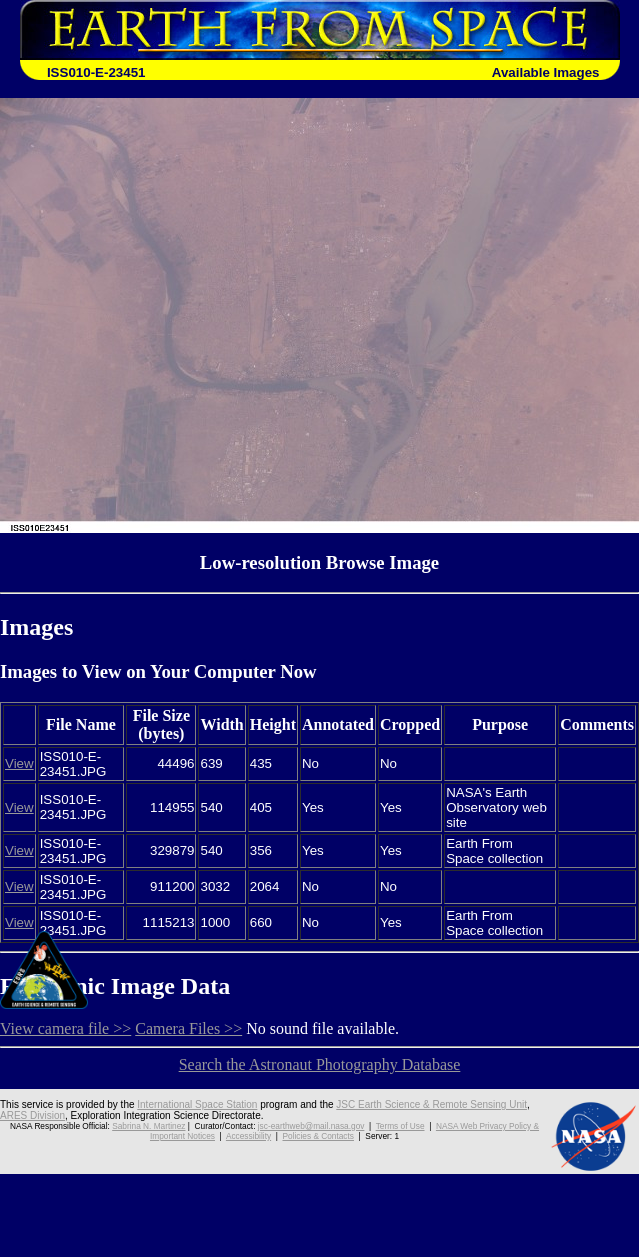 The width and height of the screenshot is (639, 1257). Describe the element at coordinates (188, 1028) in the screenshot. I see `Camera Files >>` at that location.